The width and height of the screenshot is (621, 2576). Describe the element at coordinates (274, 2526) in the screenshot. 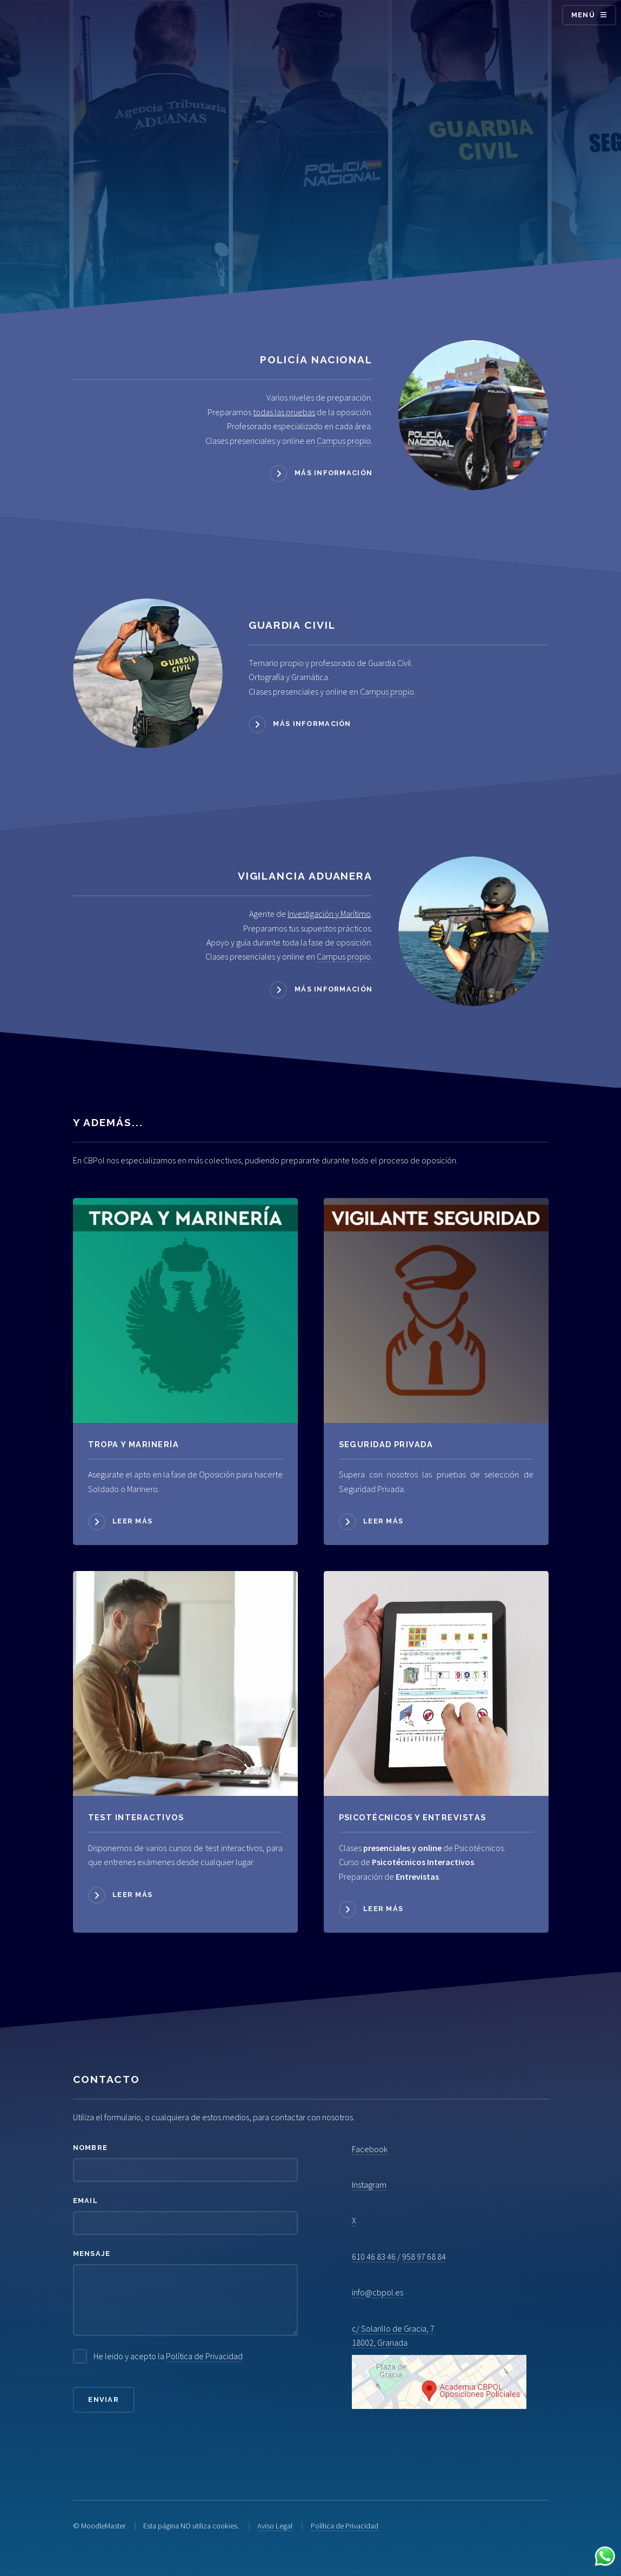

I see `Aviso Legal` at that location.